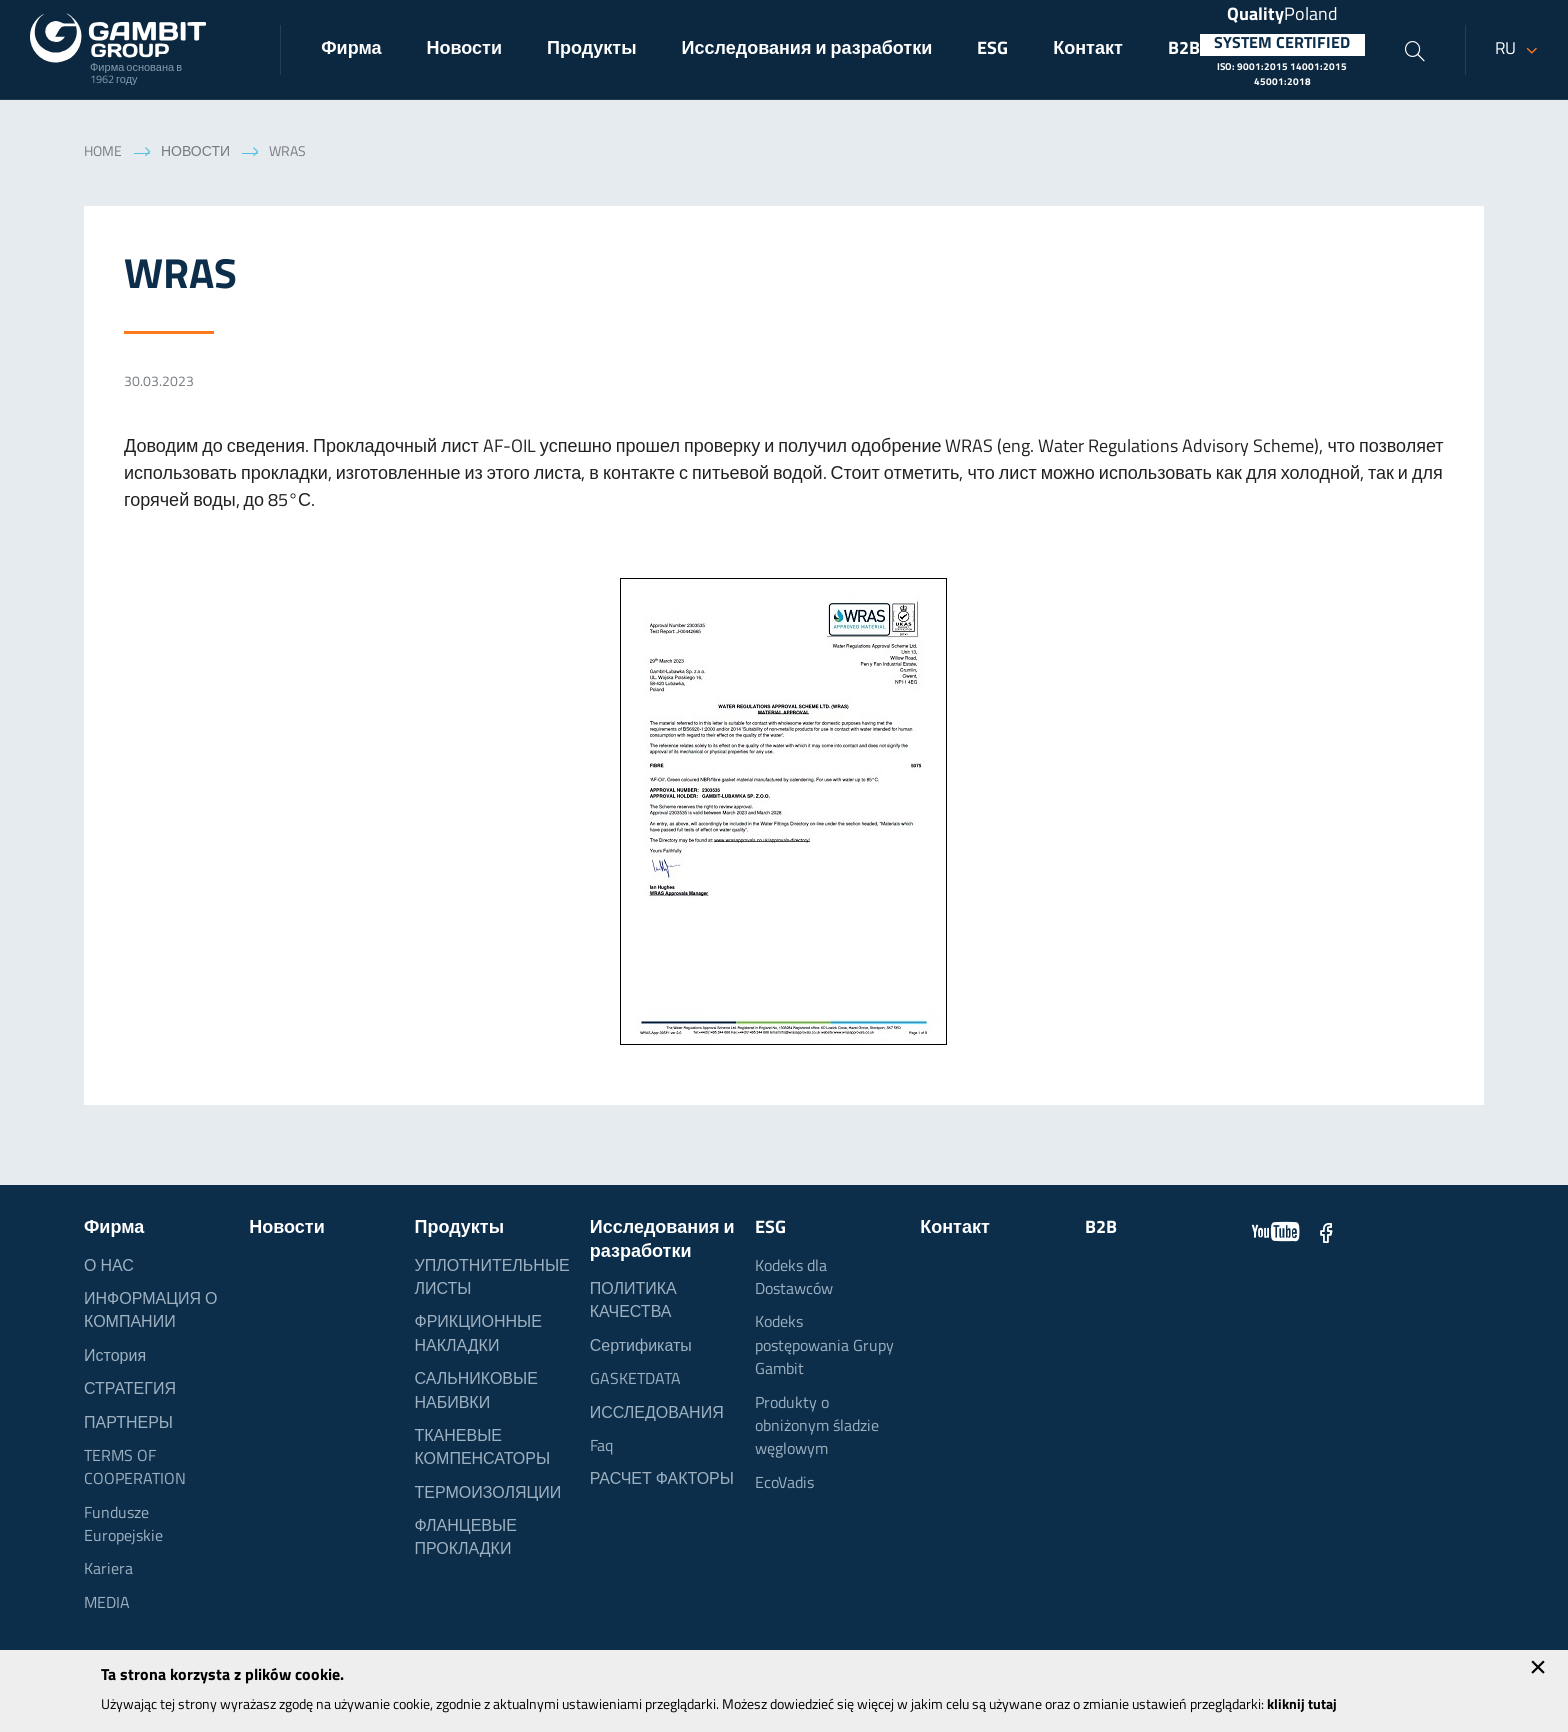  What do you see at coordinates (107, 1604) in the screenshot?
I see `MEDIA` at bounding box center [107, 1604].